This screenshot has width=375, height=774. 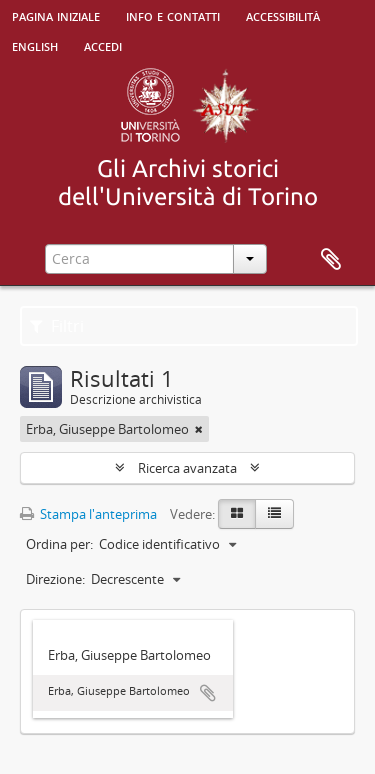 I want to click on Pagina iniziale, so click(x=56, y=15).